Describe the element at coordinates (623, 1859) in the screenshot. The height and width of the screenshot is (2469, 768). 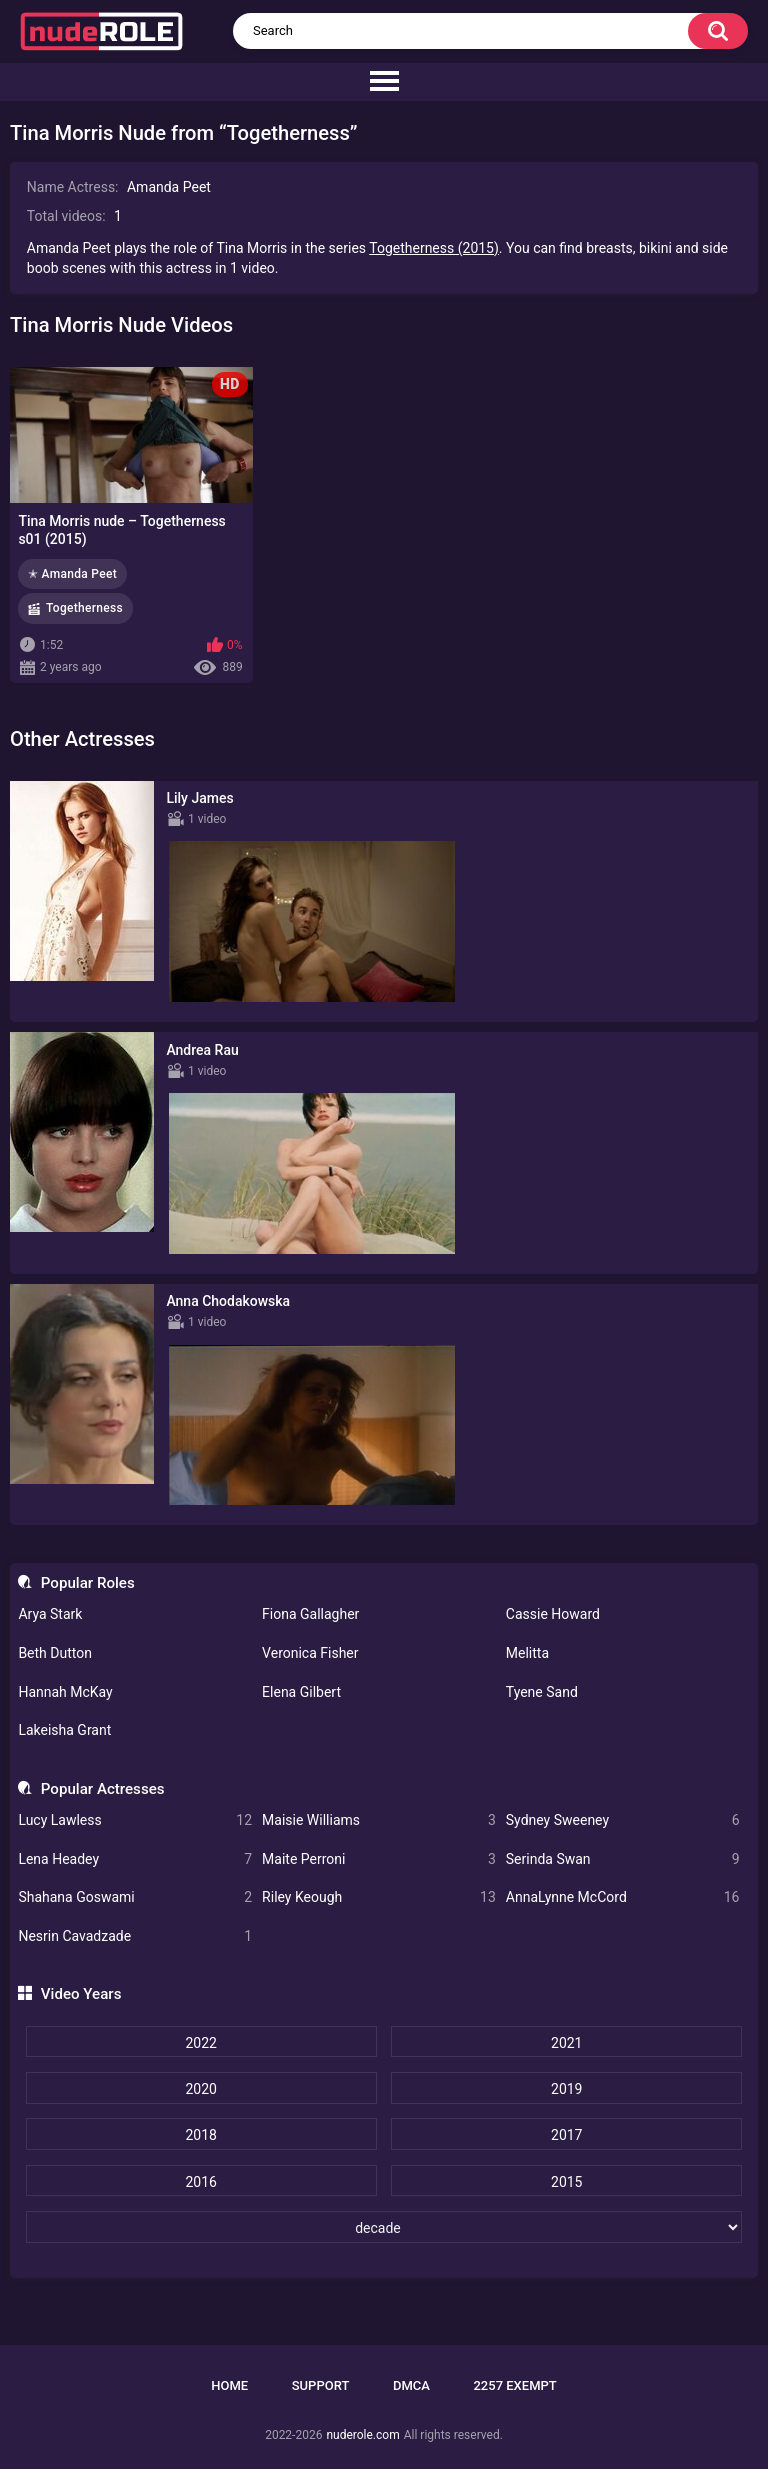
I see `Serinda Swan` at that location.